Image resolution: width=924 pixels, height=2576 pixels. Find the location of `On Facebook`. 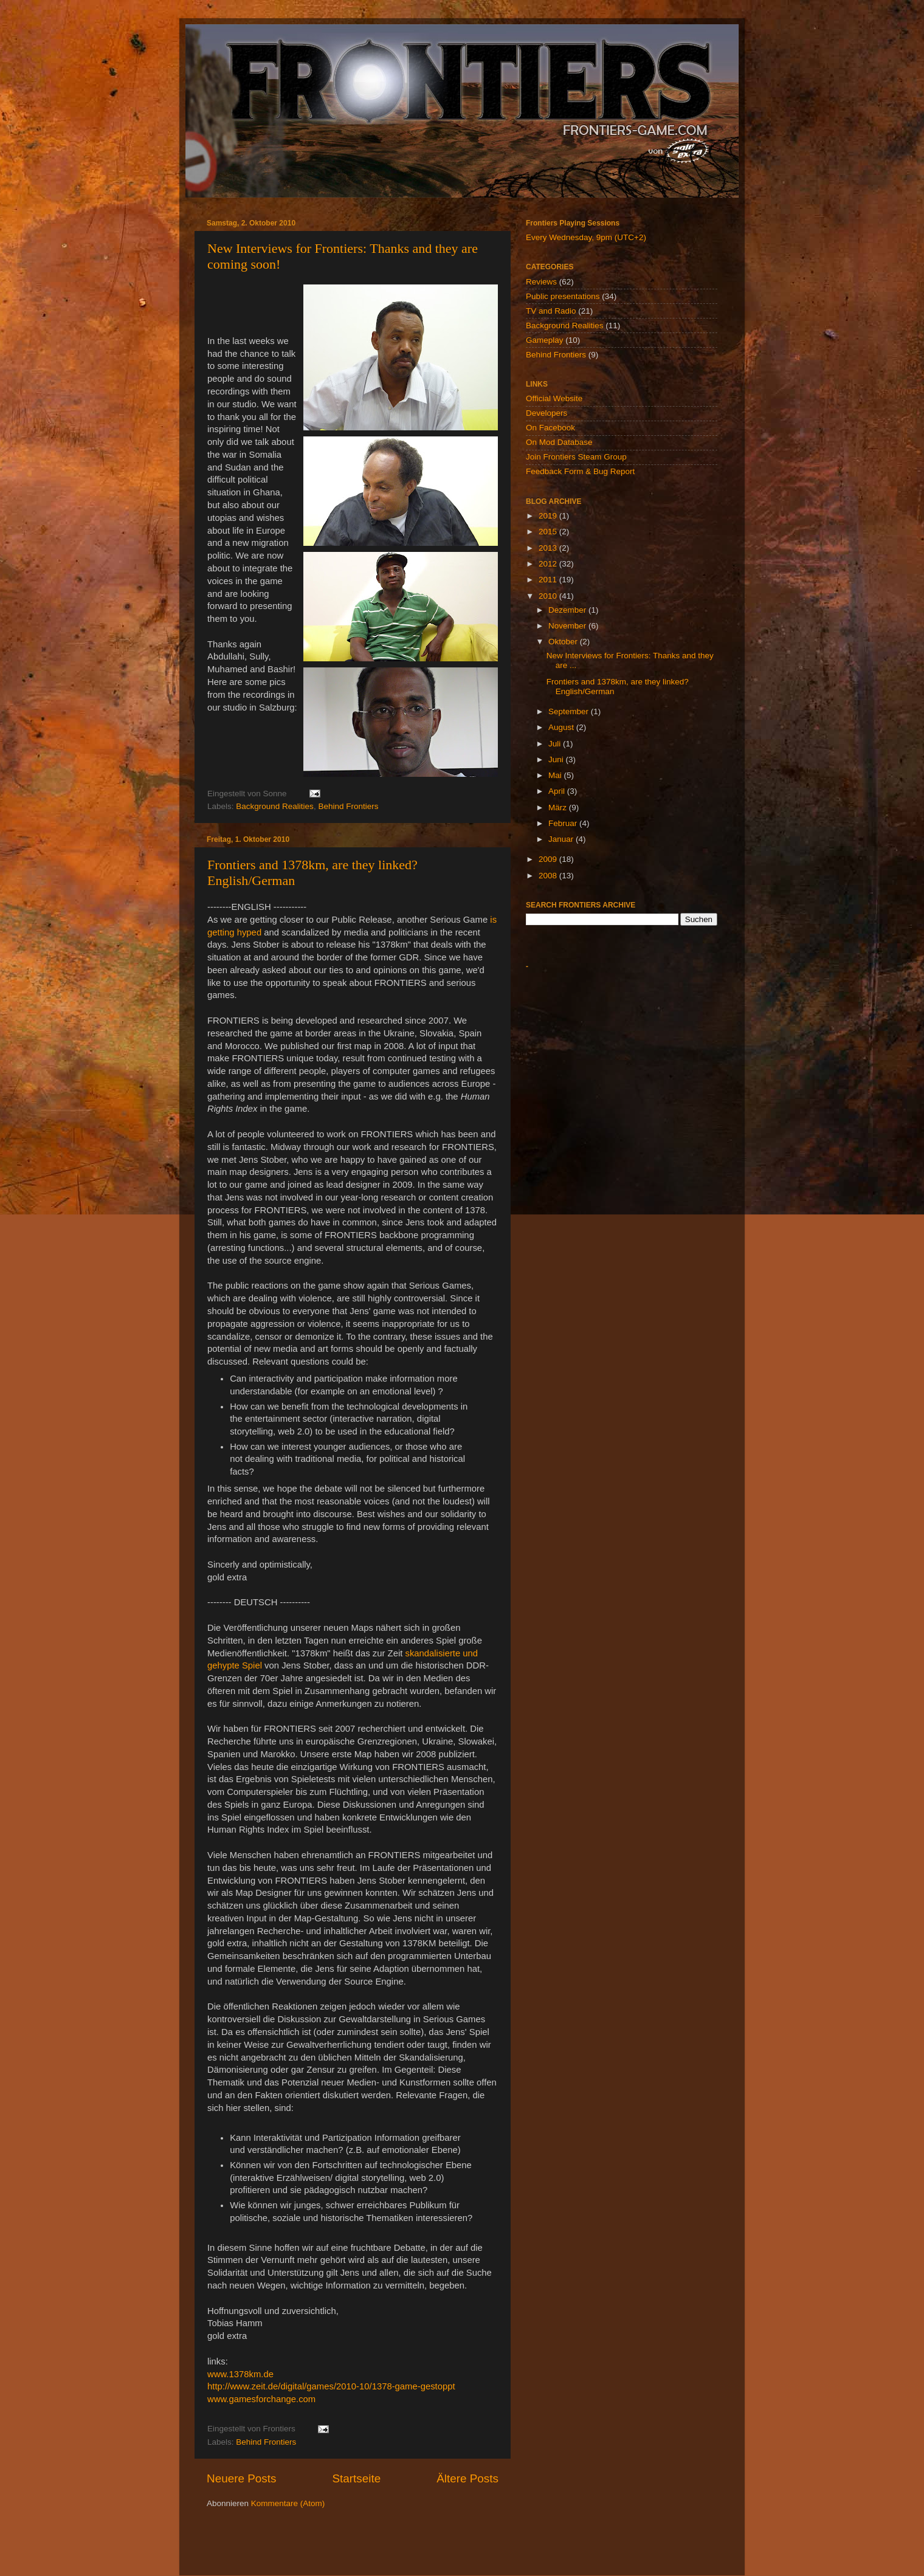

On Facebook is located at coordinates (550, 427).